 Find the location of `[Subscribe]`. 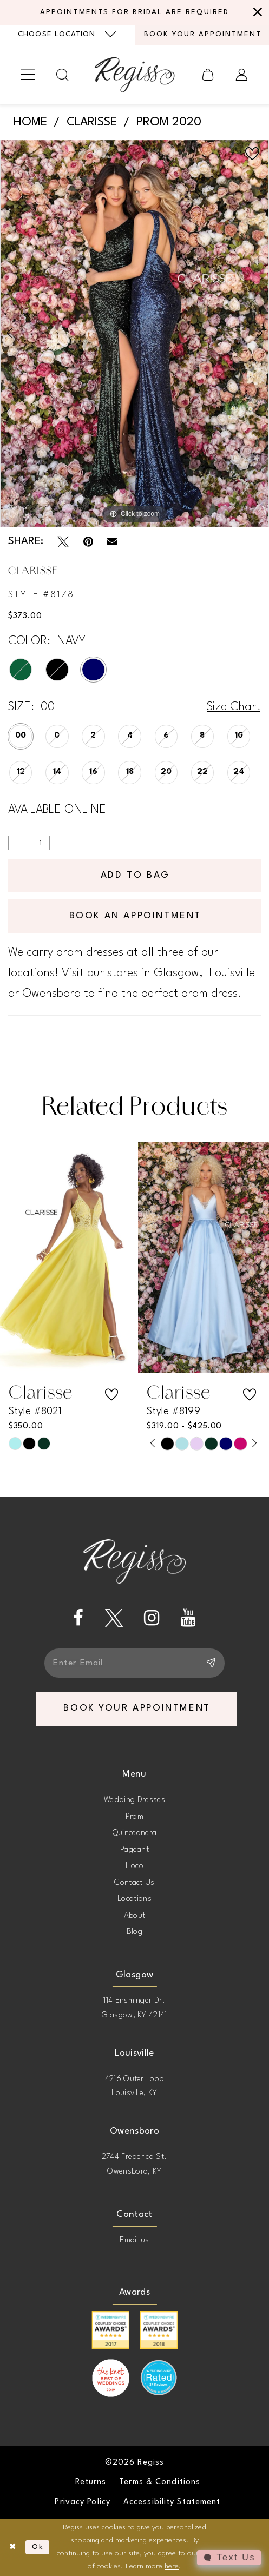

[Subscribe] is located at coordinates (210, 1663).